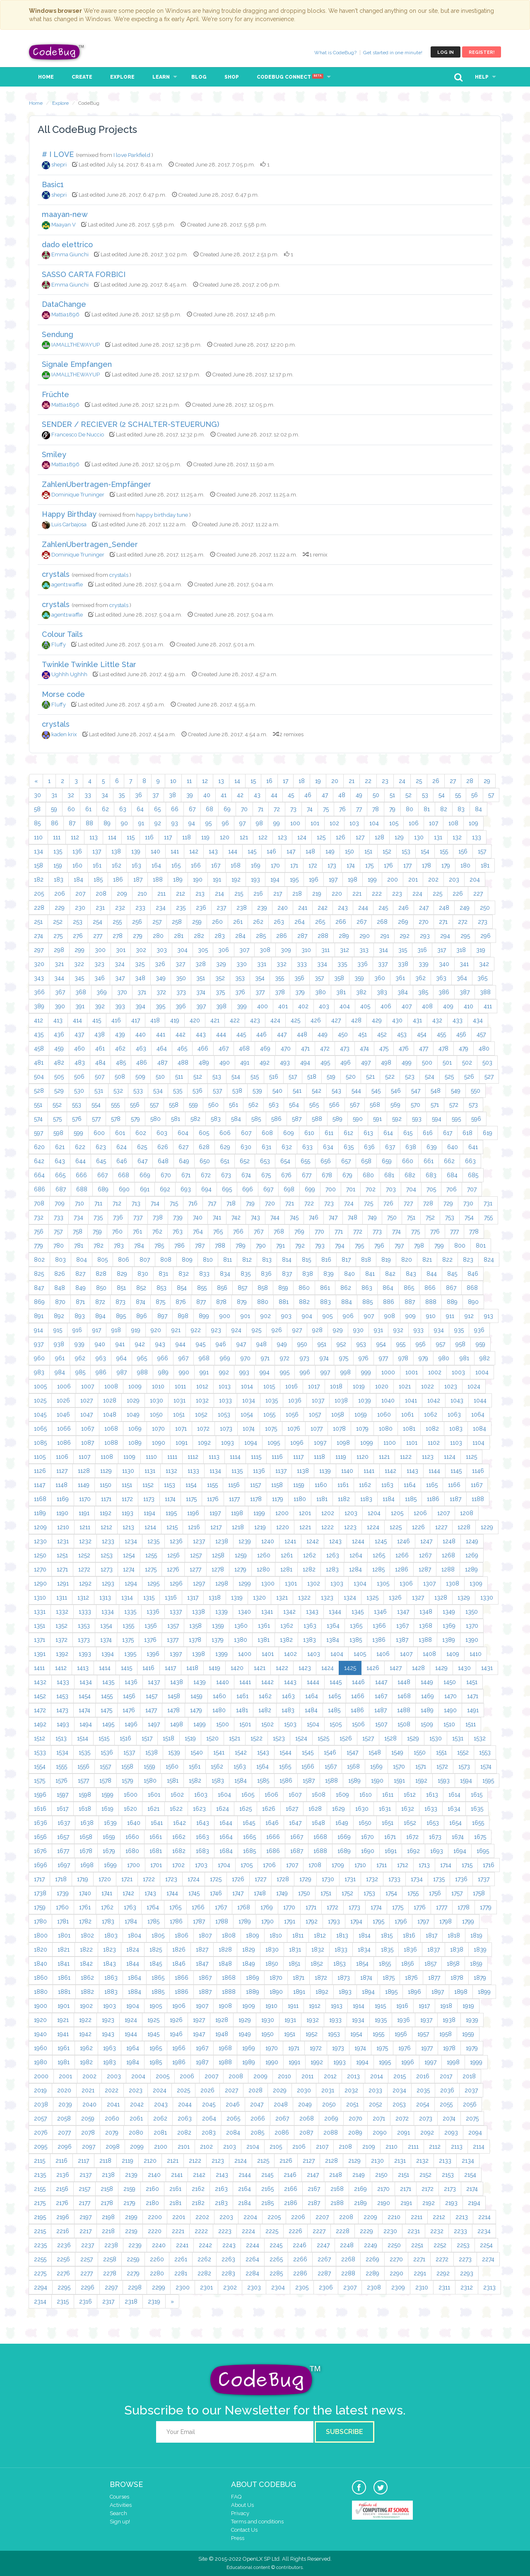  I want to click on 258, so click(177, 921).